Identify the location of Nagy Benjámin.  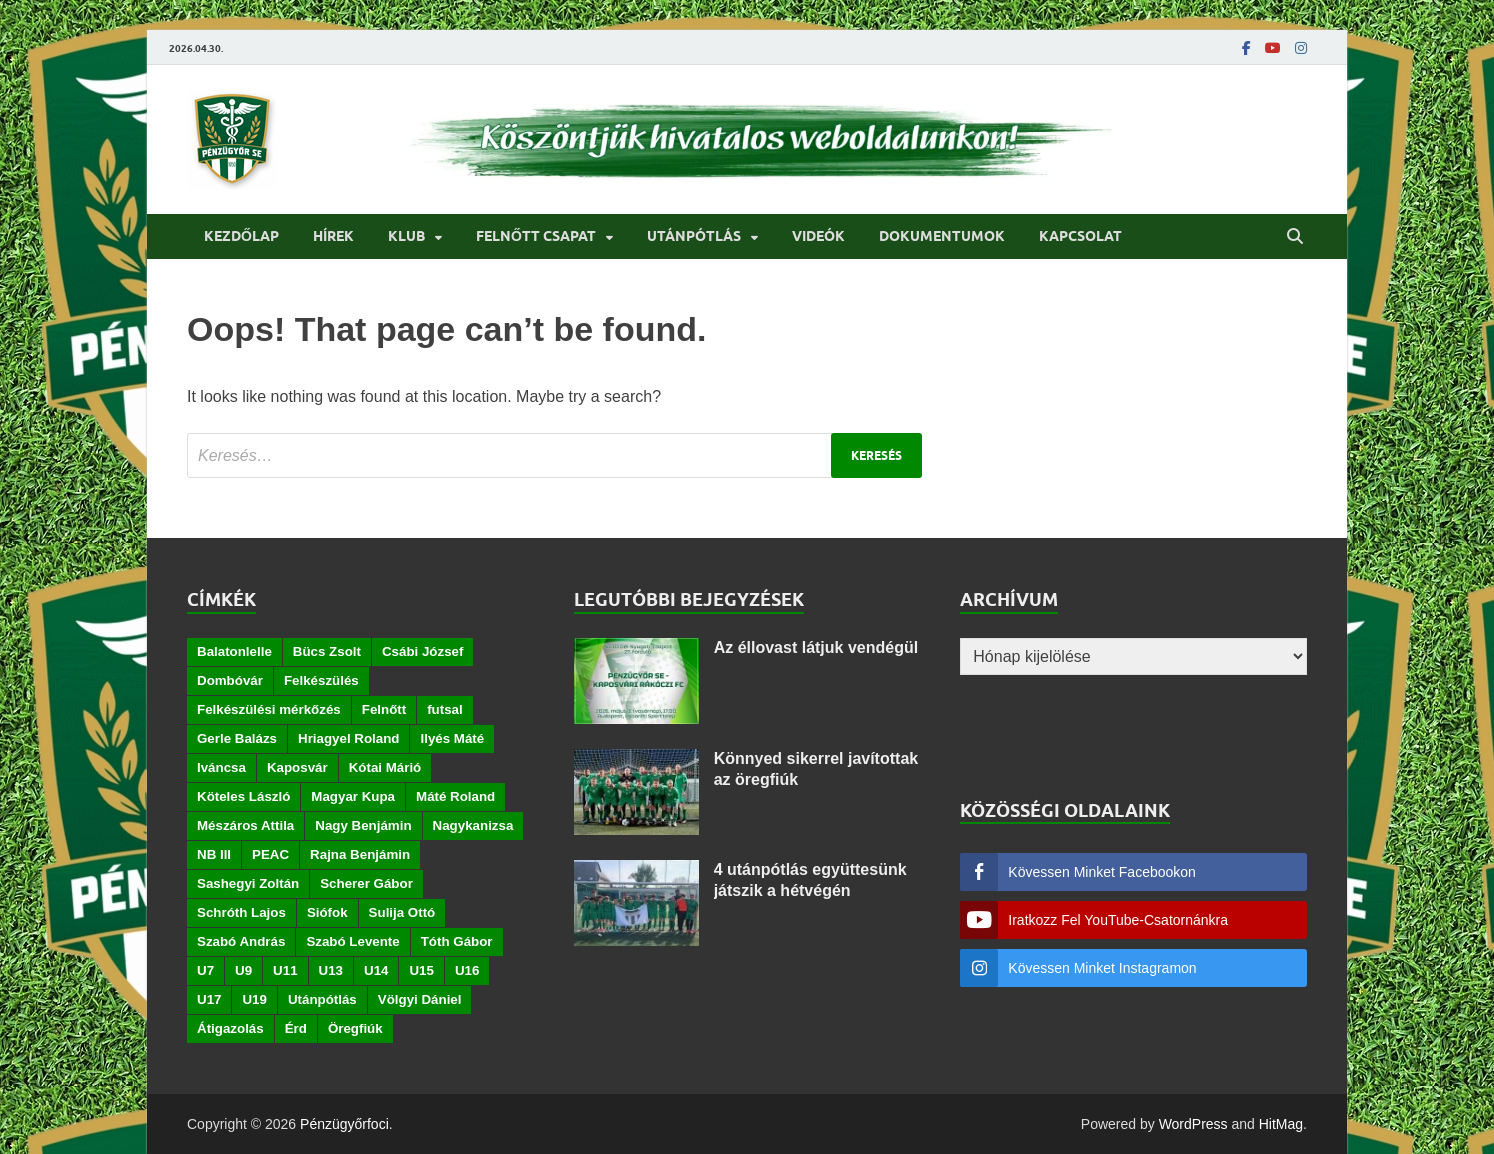
(363, 825).